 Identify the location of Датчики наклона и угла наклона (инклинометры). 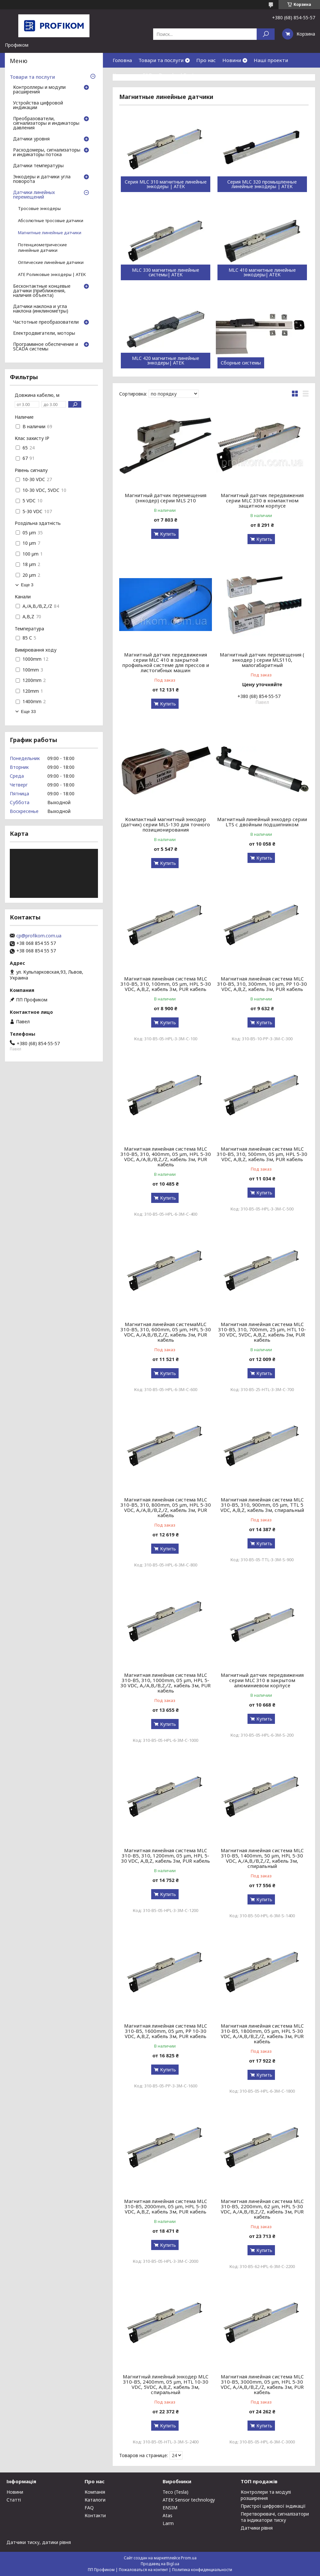
(40, 309).